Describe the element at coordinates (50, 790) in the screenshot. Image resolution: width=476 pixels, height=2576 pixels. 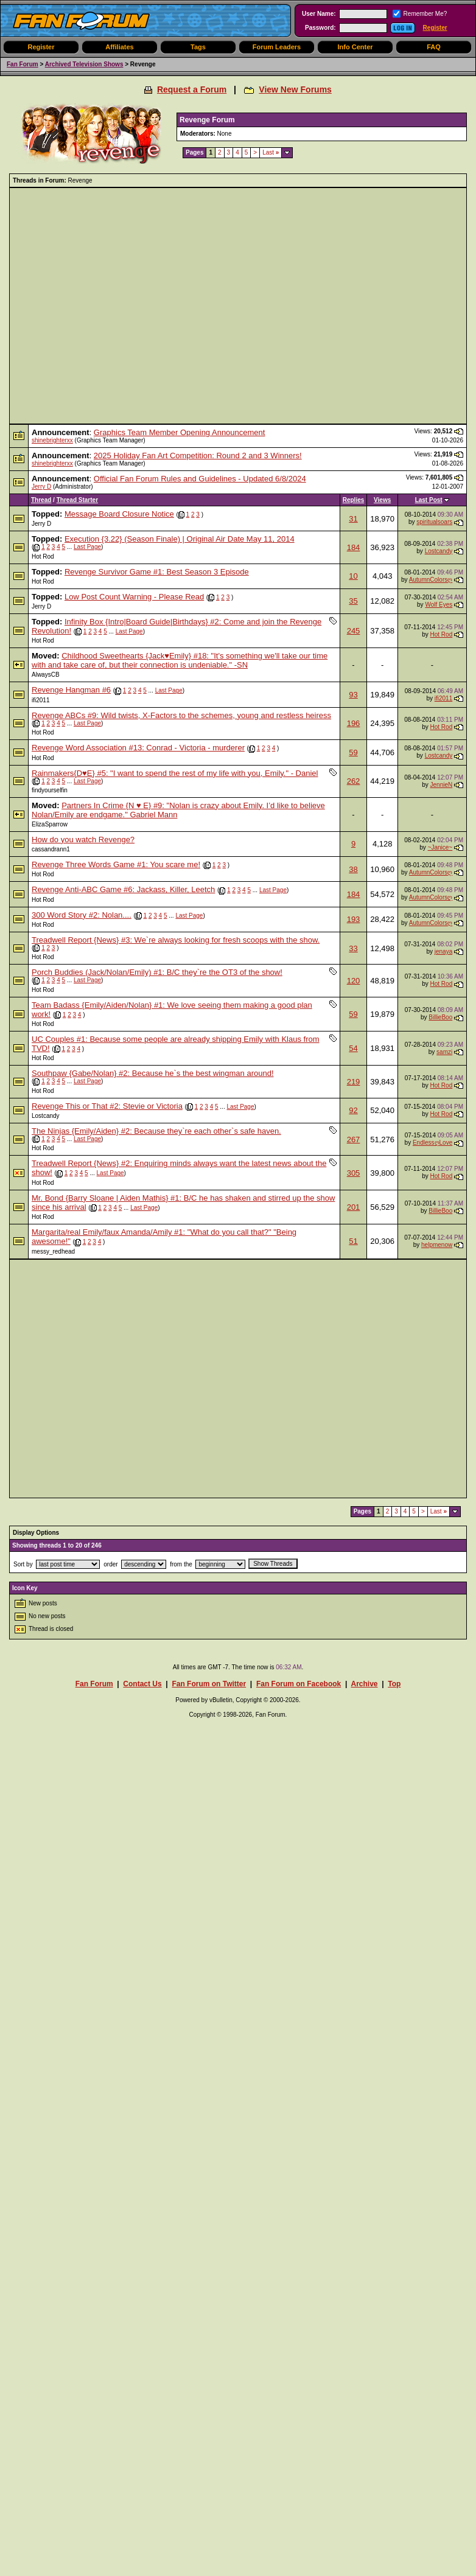
I see `findyourselfin` at that location.